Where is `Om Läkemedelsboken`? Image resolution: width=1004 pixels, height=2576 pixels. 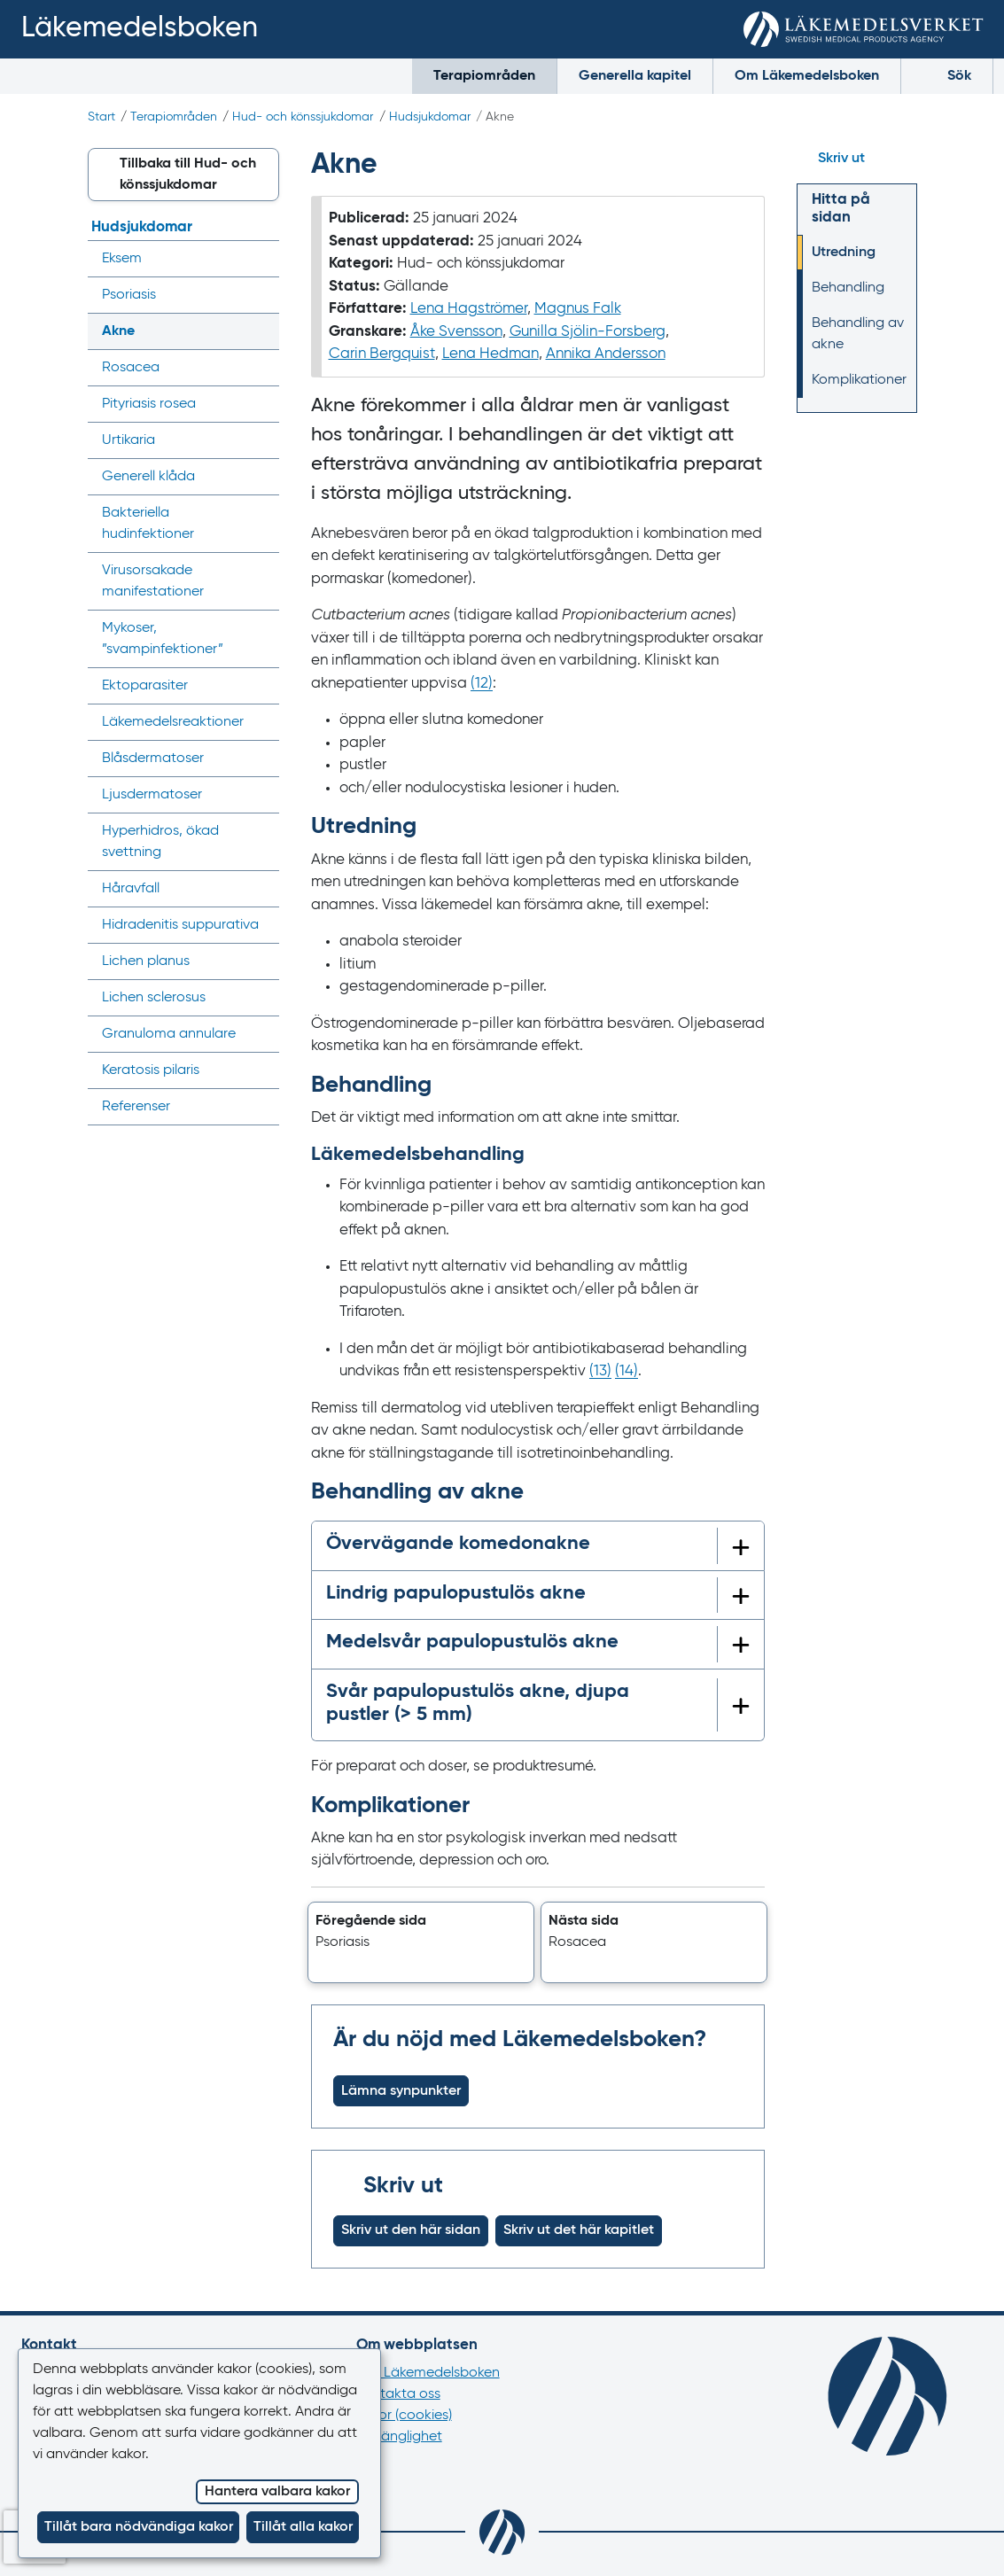 Om Läkemedelsboken is located at coordinates (807, 76).